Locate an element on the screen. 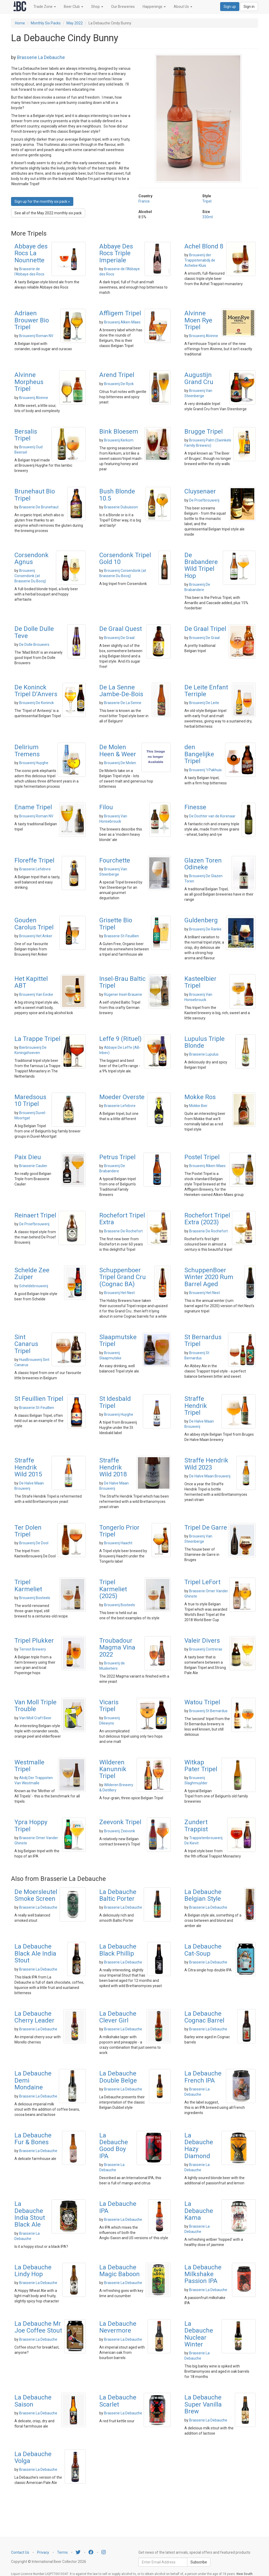 This screenshot has width=269, height=2576. Brasserie De Rochefort is located at coordinates (123, 1231).